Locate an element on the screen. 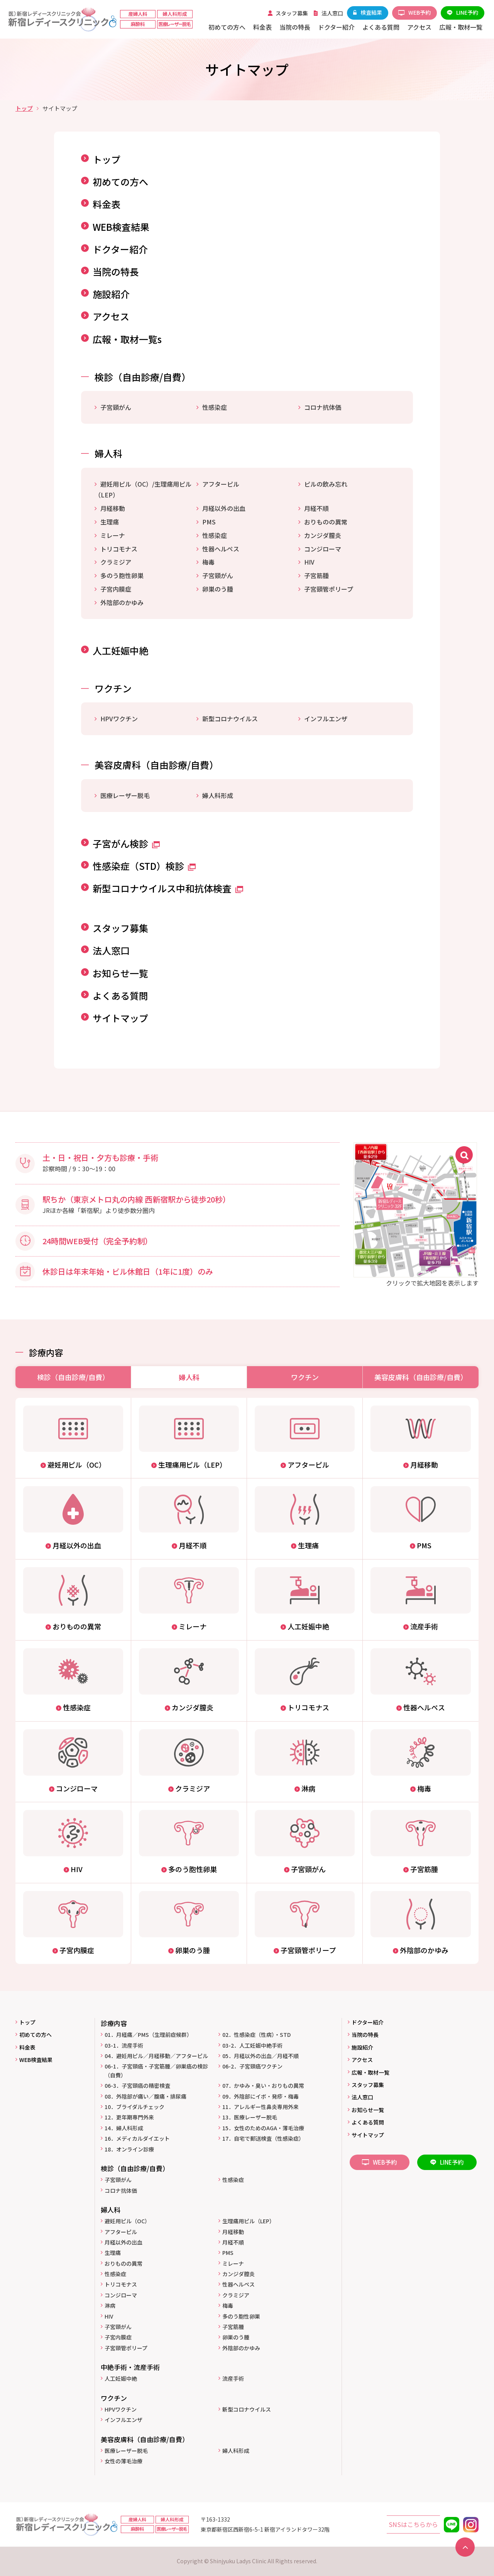 The height and width of the screenshot is (2576, 494). アフターピル is located at coordinates (220, 484).